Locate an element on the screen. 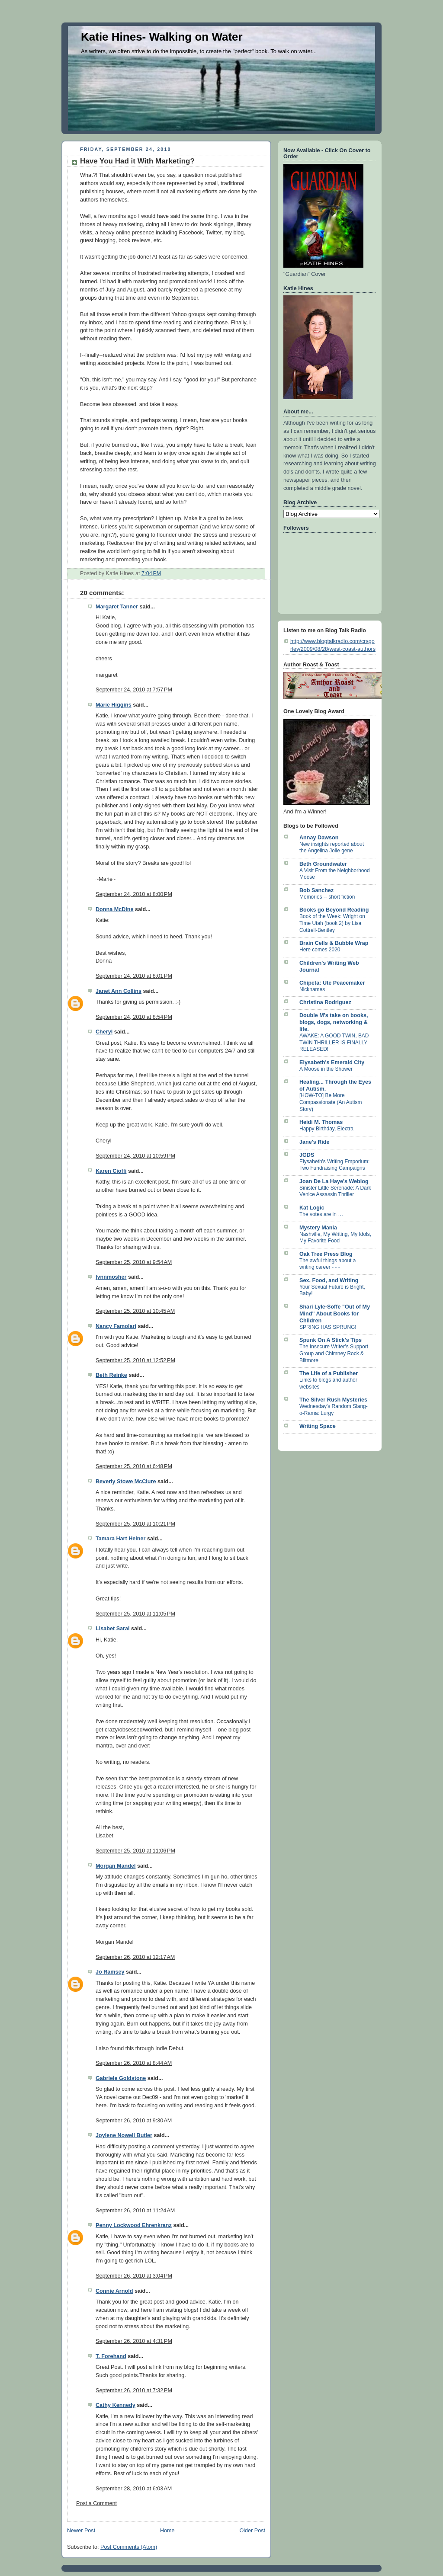 This screenshot has height=2576, width=443. September 24, 2010 at 7:57 PM is located at coordinates (134, 690).